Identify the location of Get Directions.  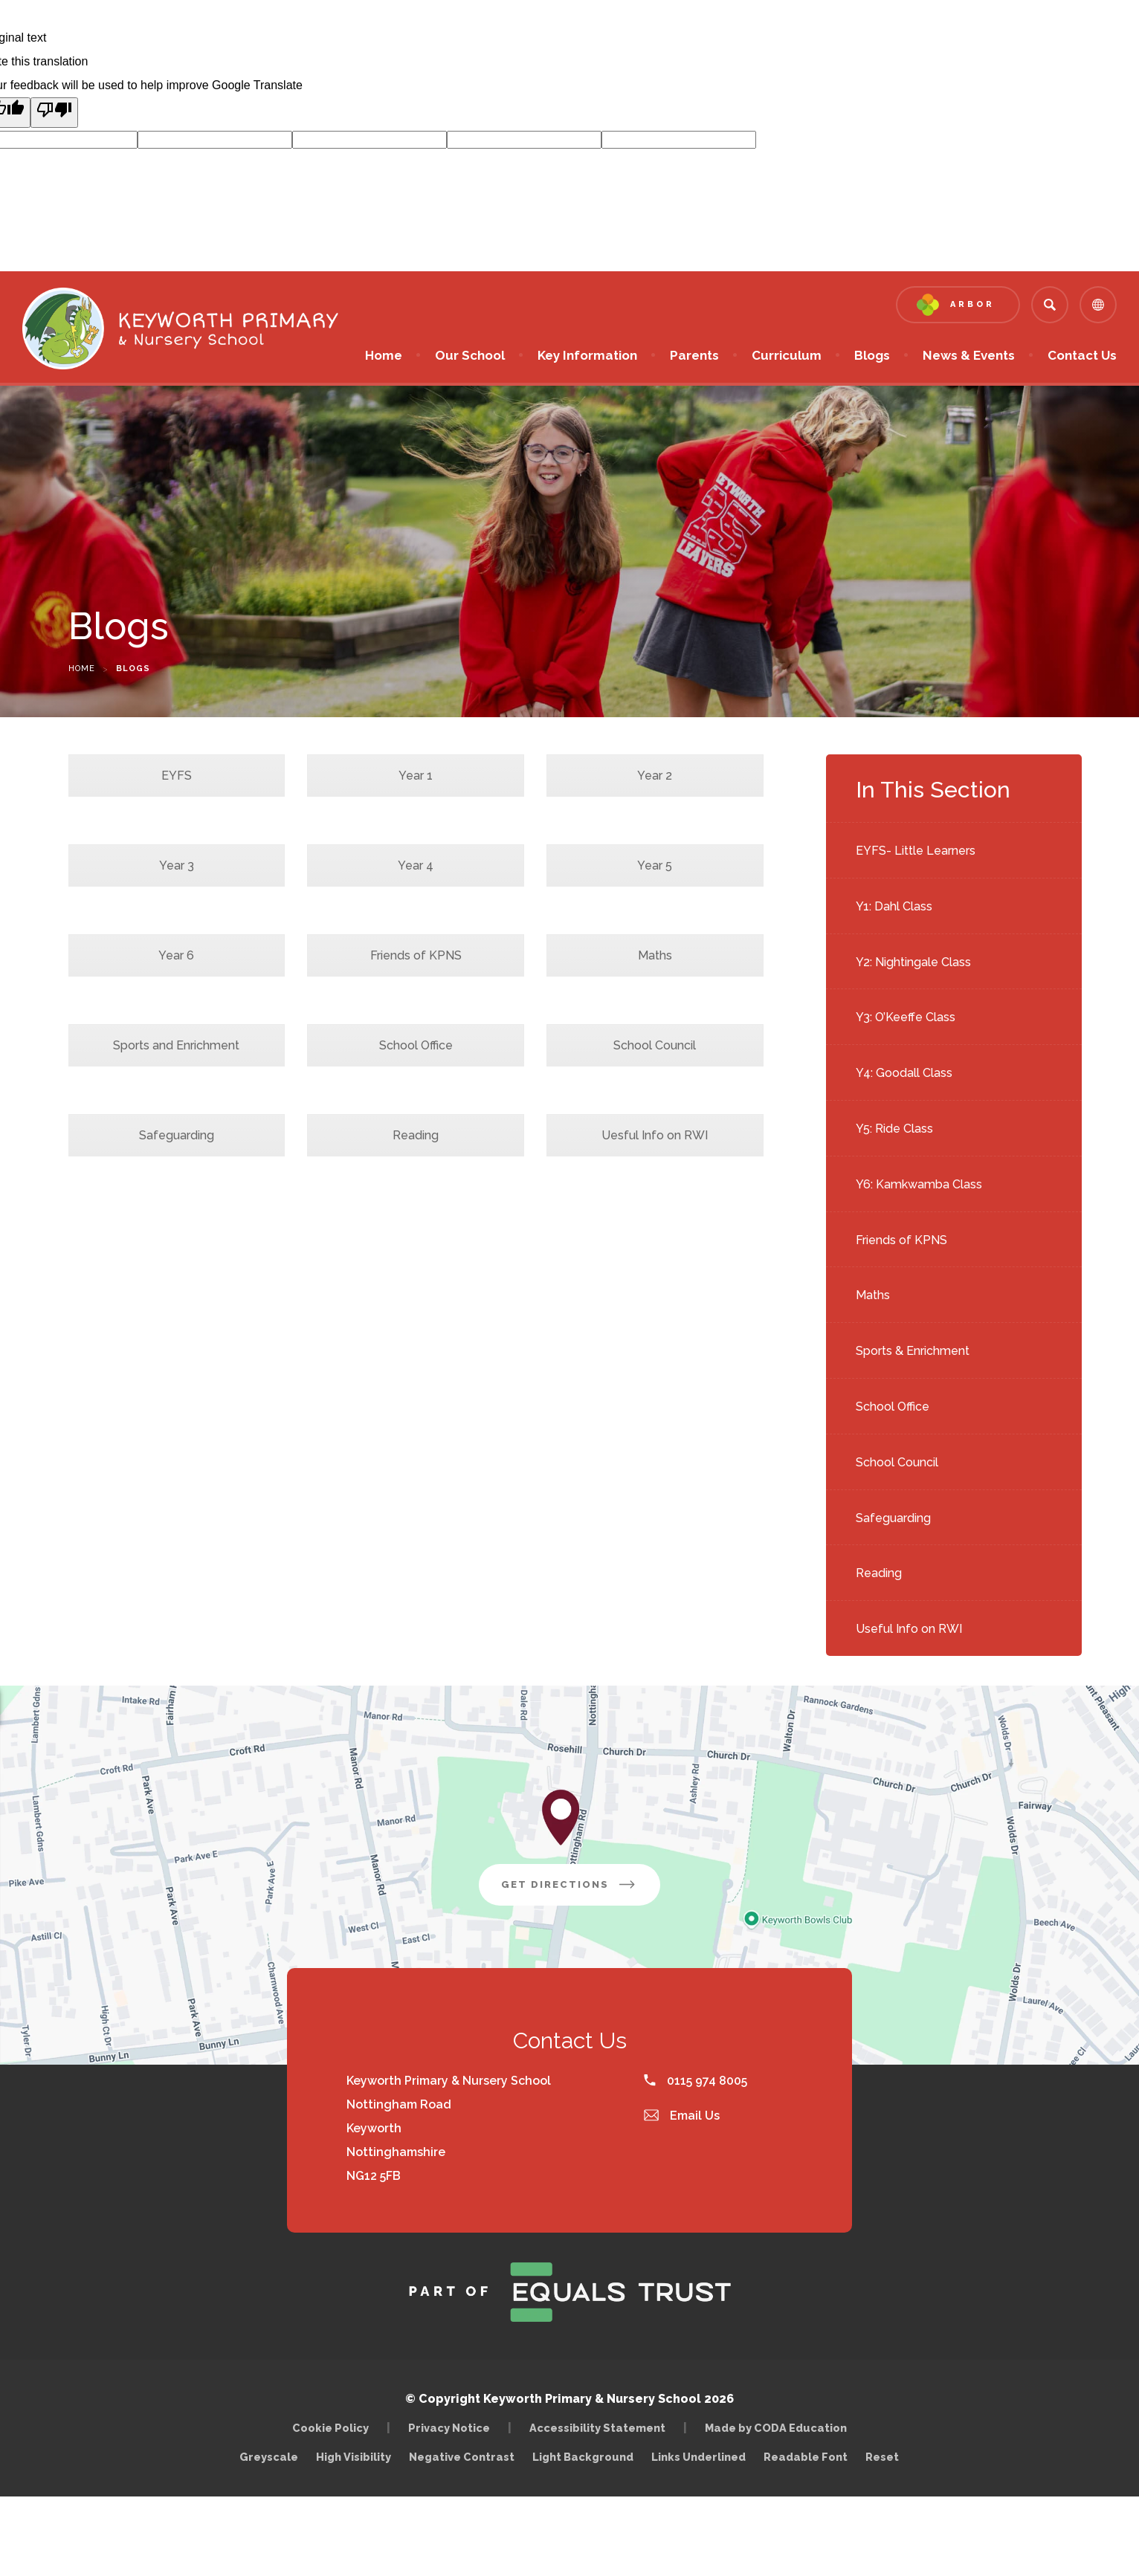
(580, 1890).